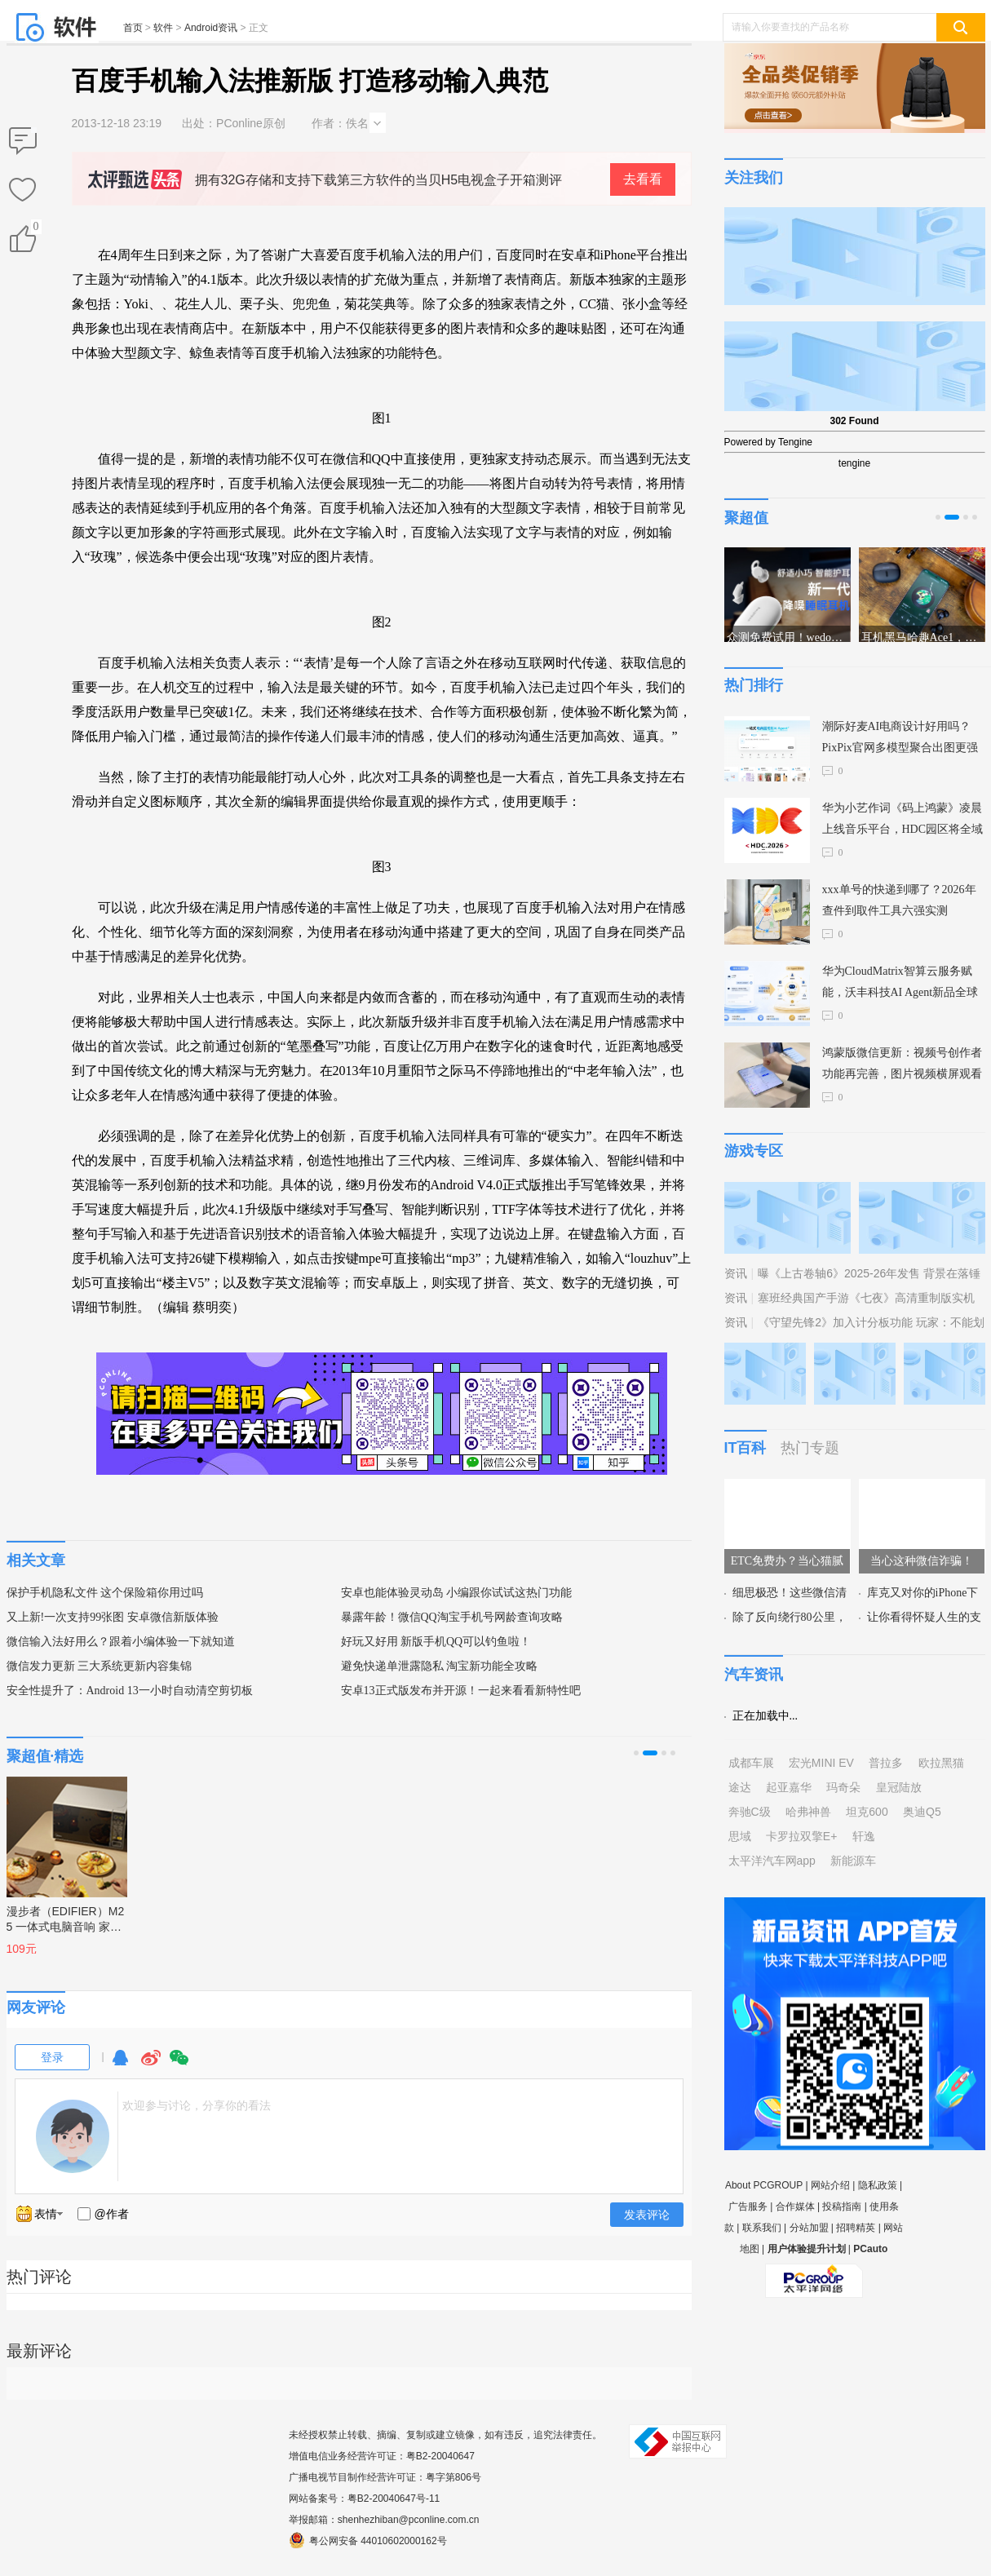 Image resolution: width=991 pixels, height=2576 pixels. I want to click on xxx单号的快递到哪了？2026年查件到取件工具六强实测, so click(899, 900).